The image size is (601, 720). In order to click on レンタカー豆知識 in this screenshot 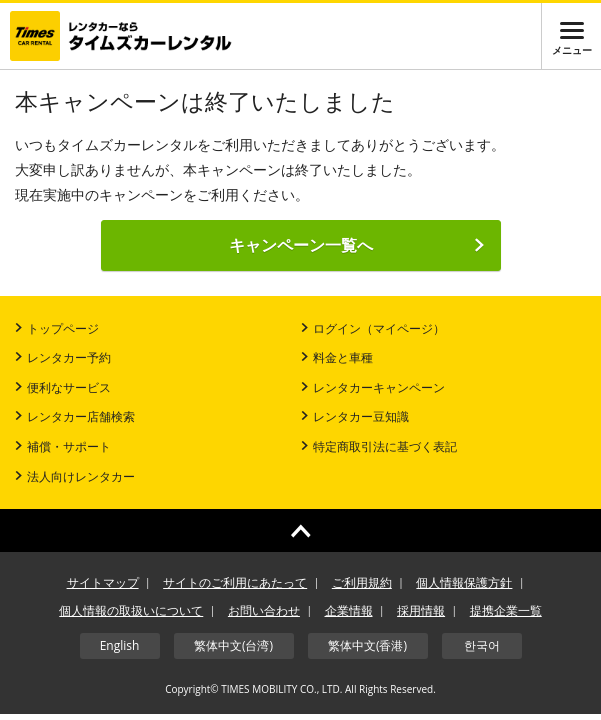, I will do `click(355, 416)`.